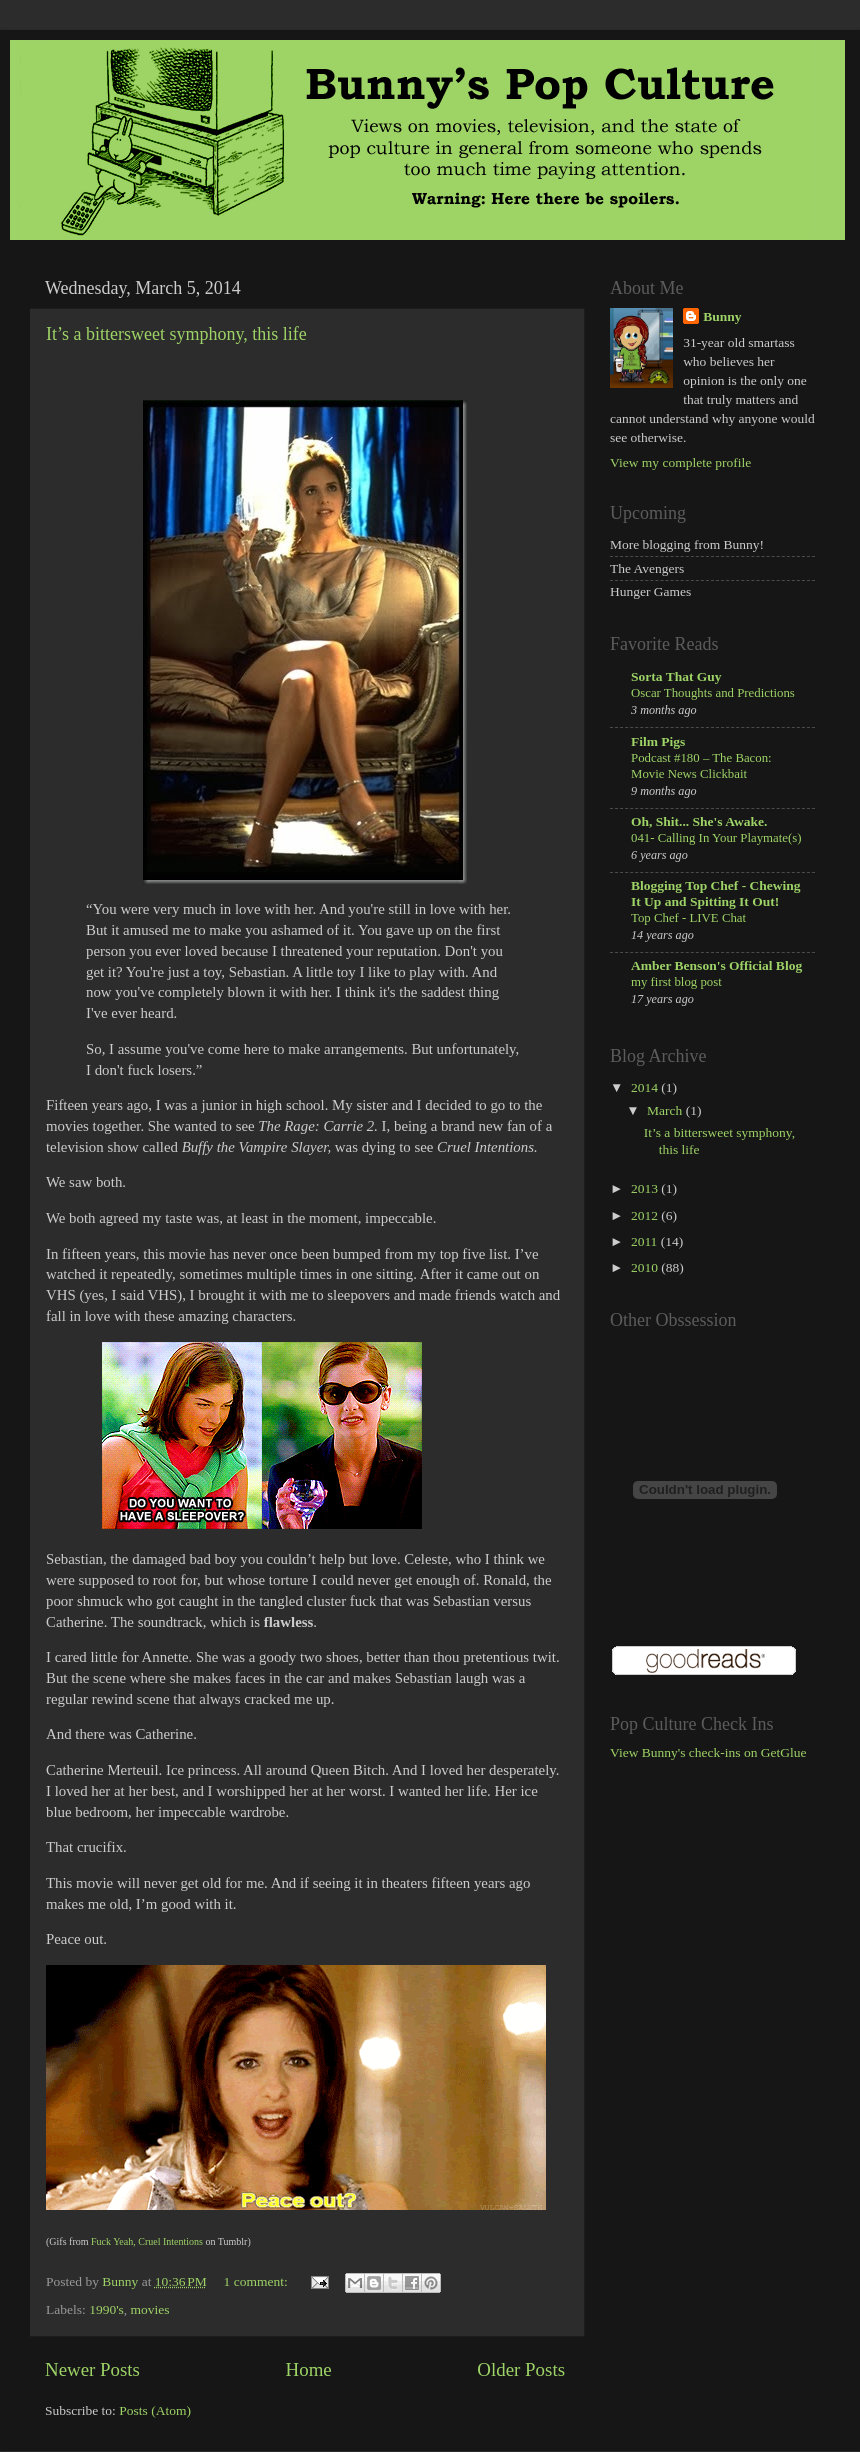 This screenshot has width=860, height=2452. What do you see at coordinates (646, 1215) in the screenshot?
I see `2012` at bounding box center [646, 1215].